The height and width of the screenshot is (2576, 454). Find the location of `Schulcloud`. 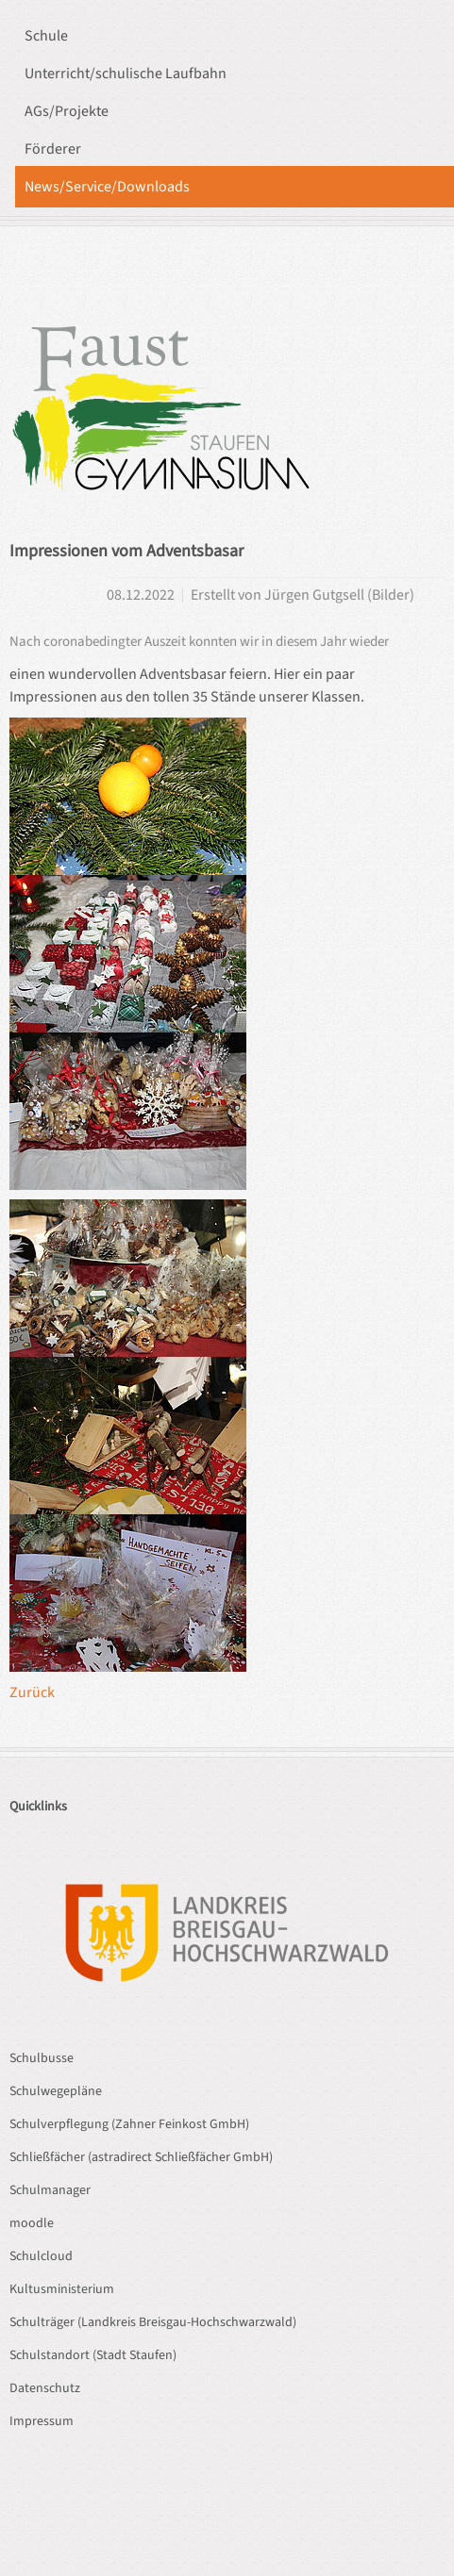

Schulcloud is located at coordinates (41, 2256).